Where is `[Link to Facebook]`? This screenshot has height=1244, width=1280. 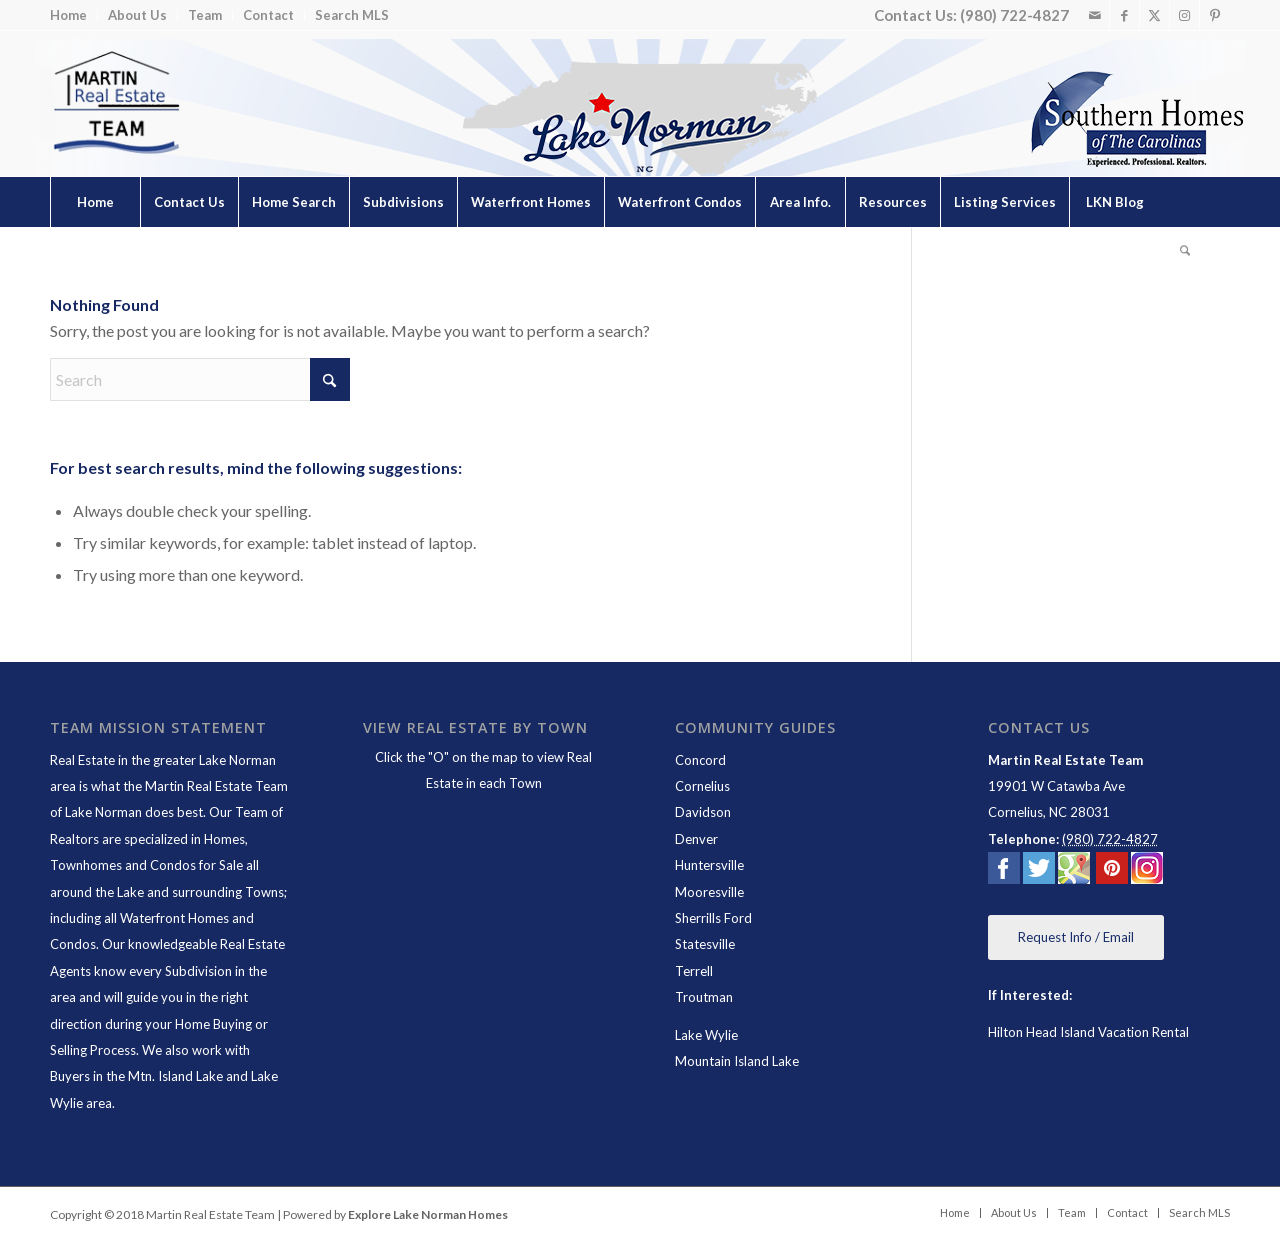 [Link to Facebook] is located at coordinates (1124, 15).